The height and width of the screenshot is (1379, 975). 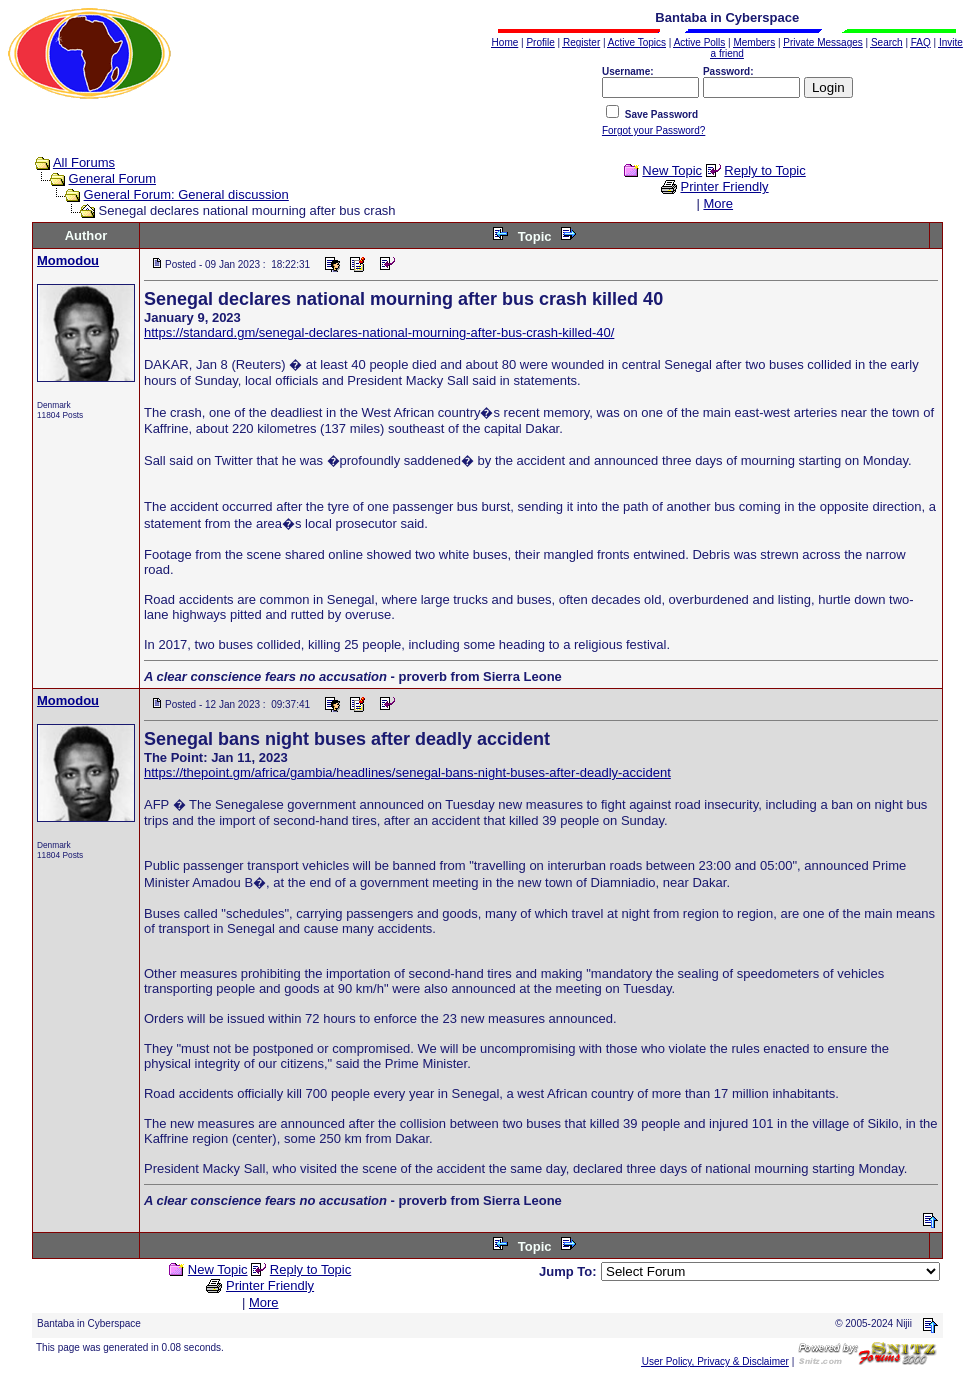 I want to click on New Topic, so click(x=672, y=170).